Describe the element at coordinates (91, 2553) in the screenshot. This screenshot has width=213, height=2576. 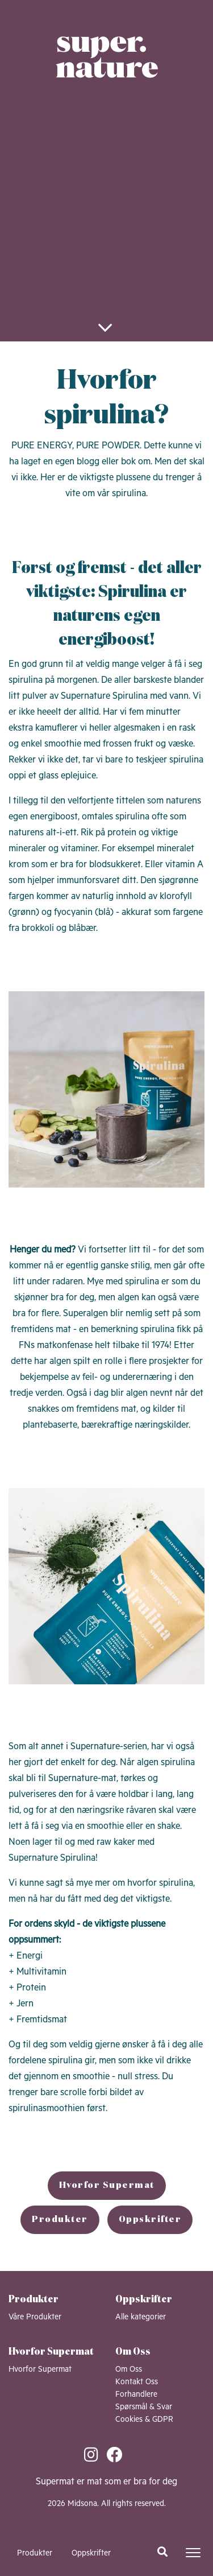
I see `Oppskrifter` at that location.